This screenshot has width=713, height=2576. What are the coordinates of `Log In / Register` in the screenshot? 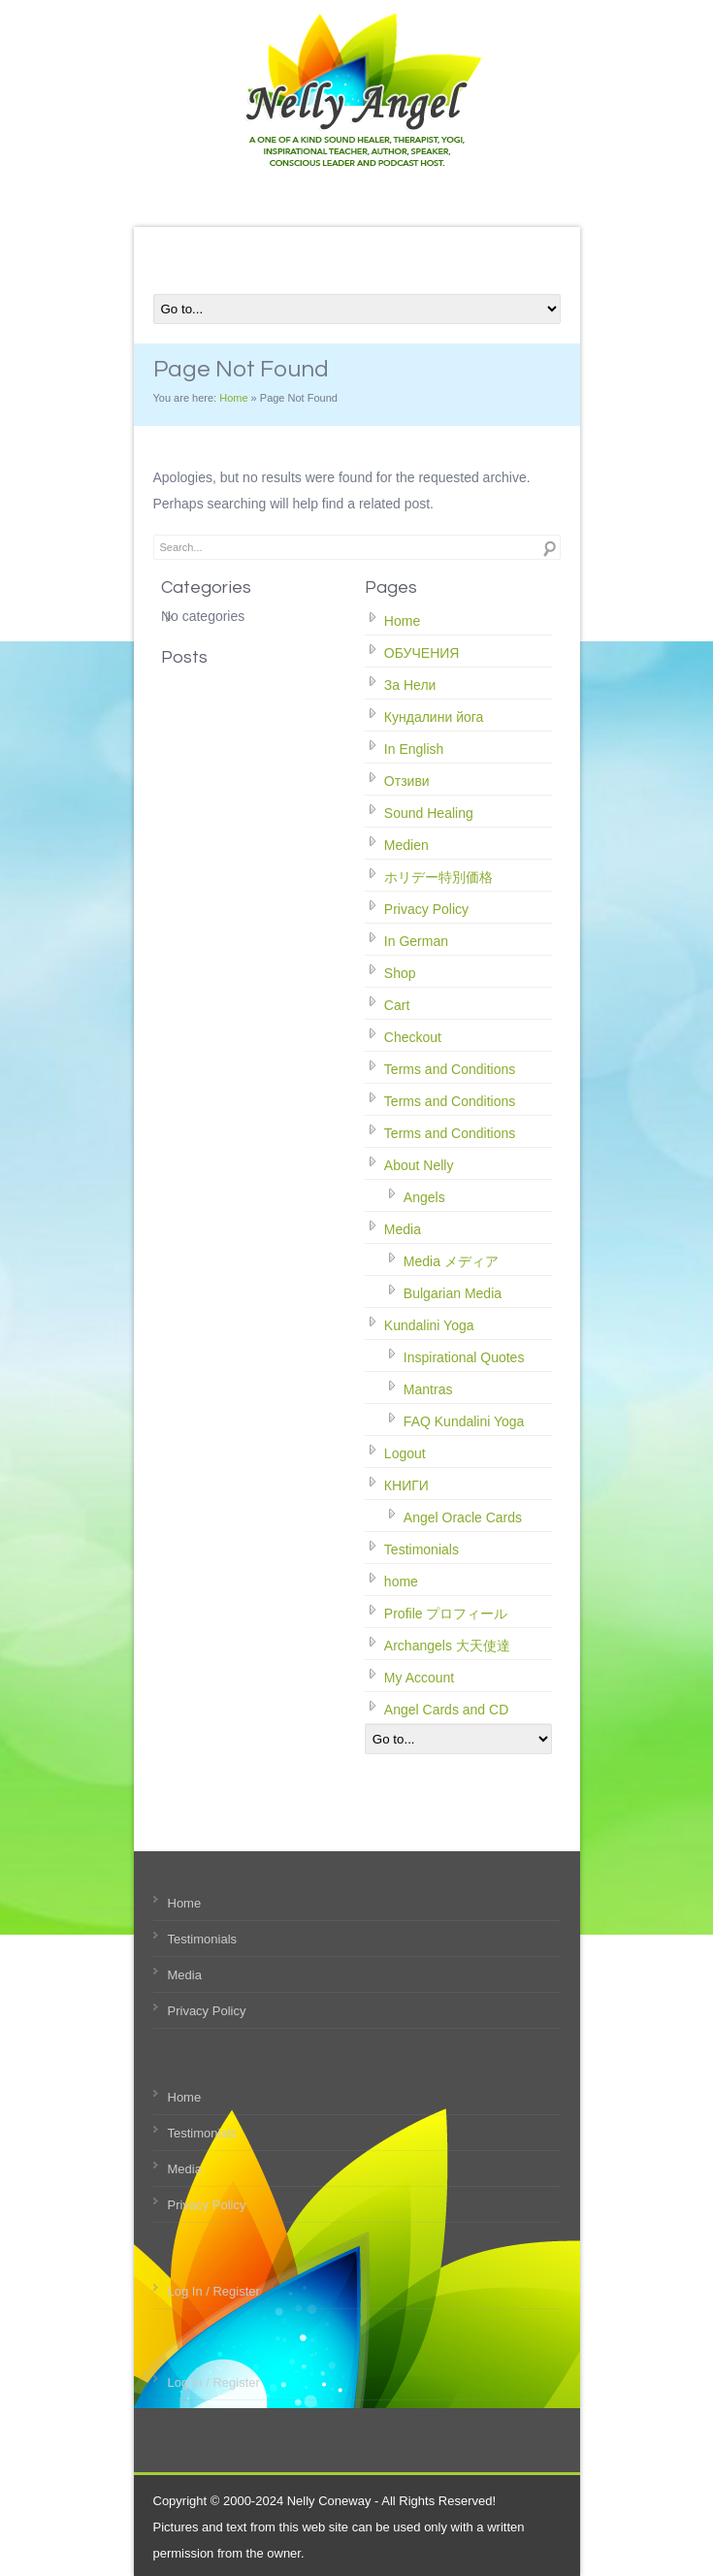 It's located at (214, 2291).